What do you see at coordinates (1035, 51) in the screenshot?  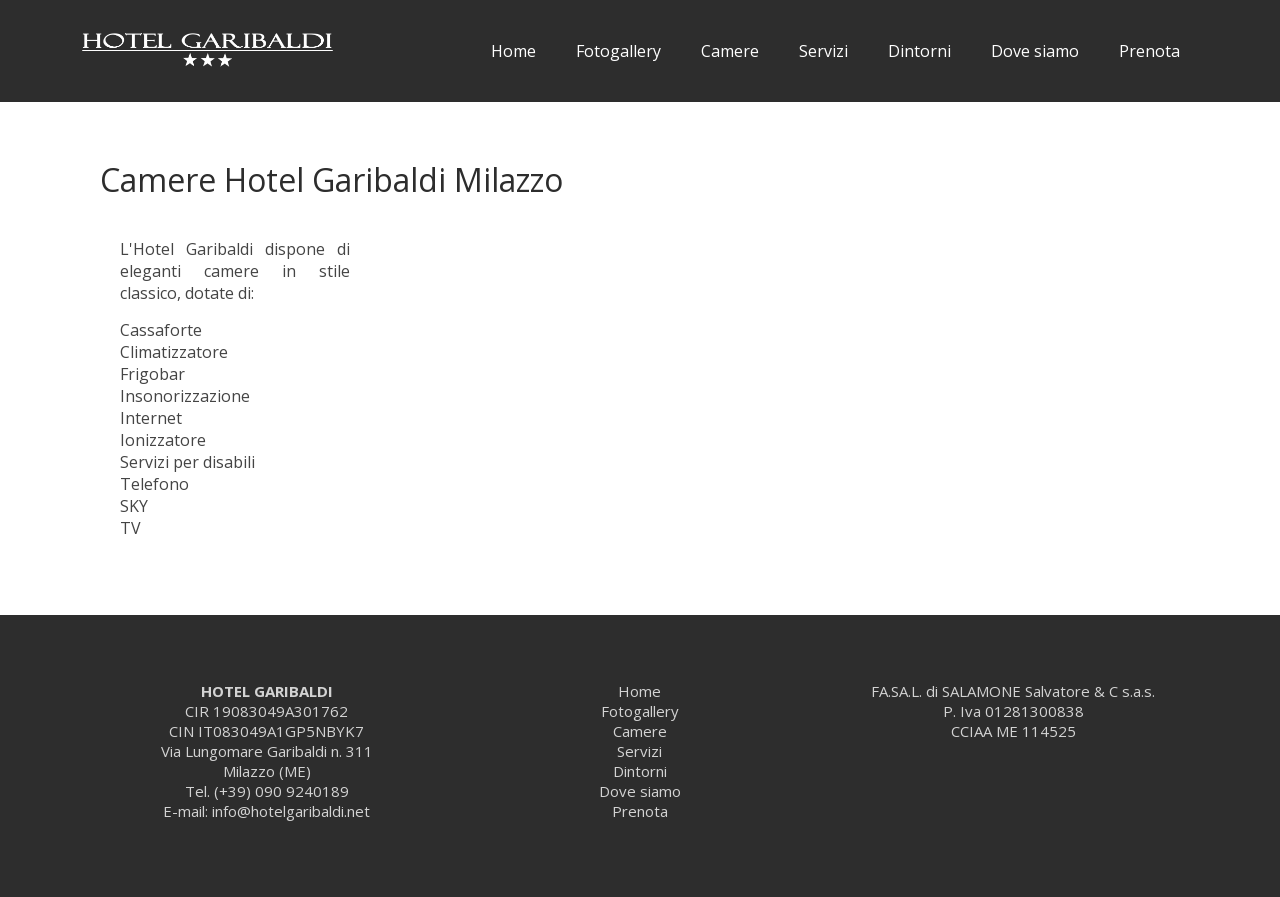 I see `Dove siamo` at bounding box center [1035, 51].